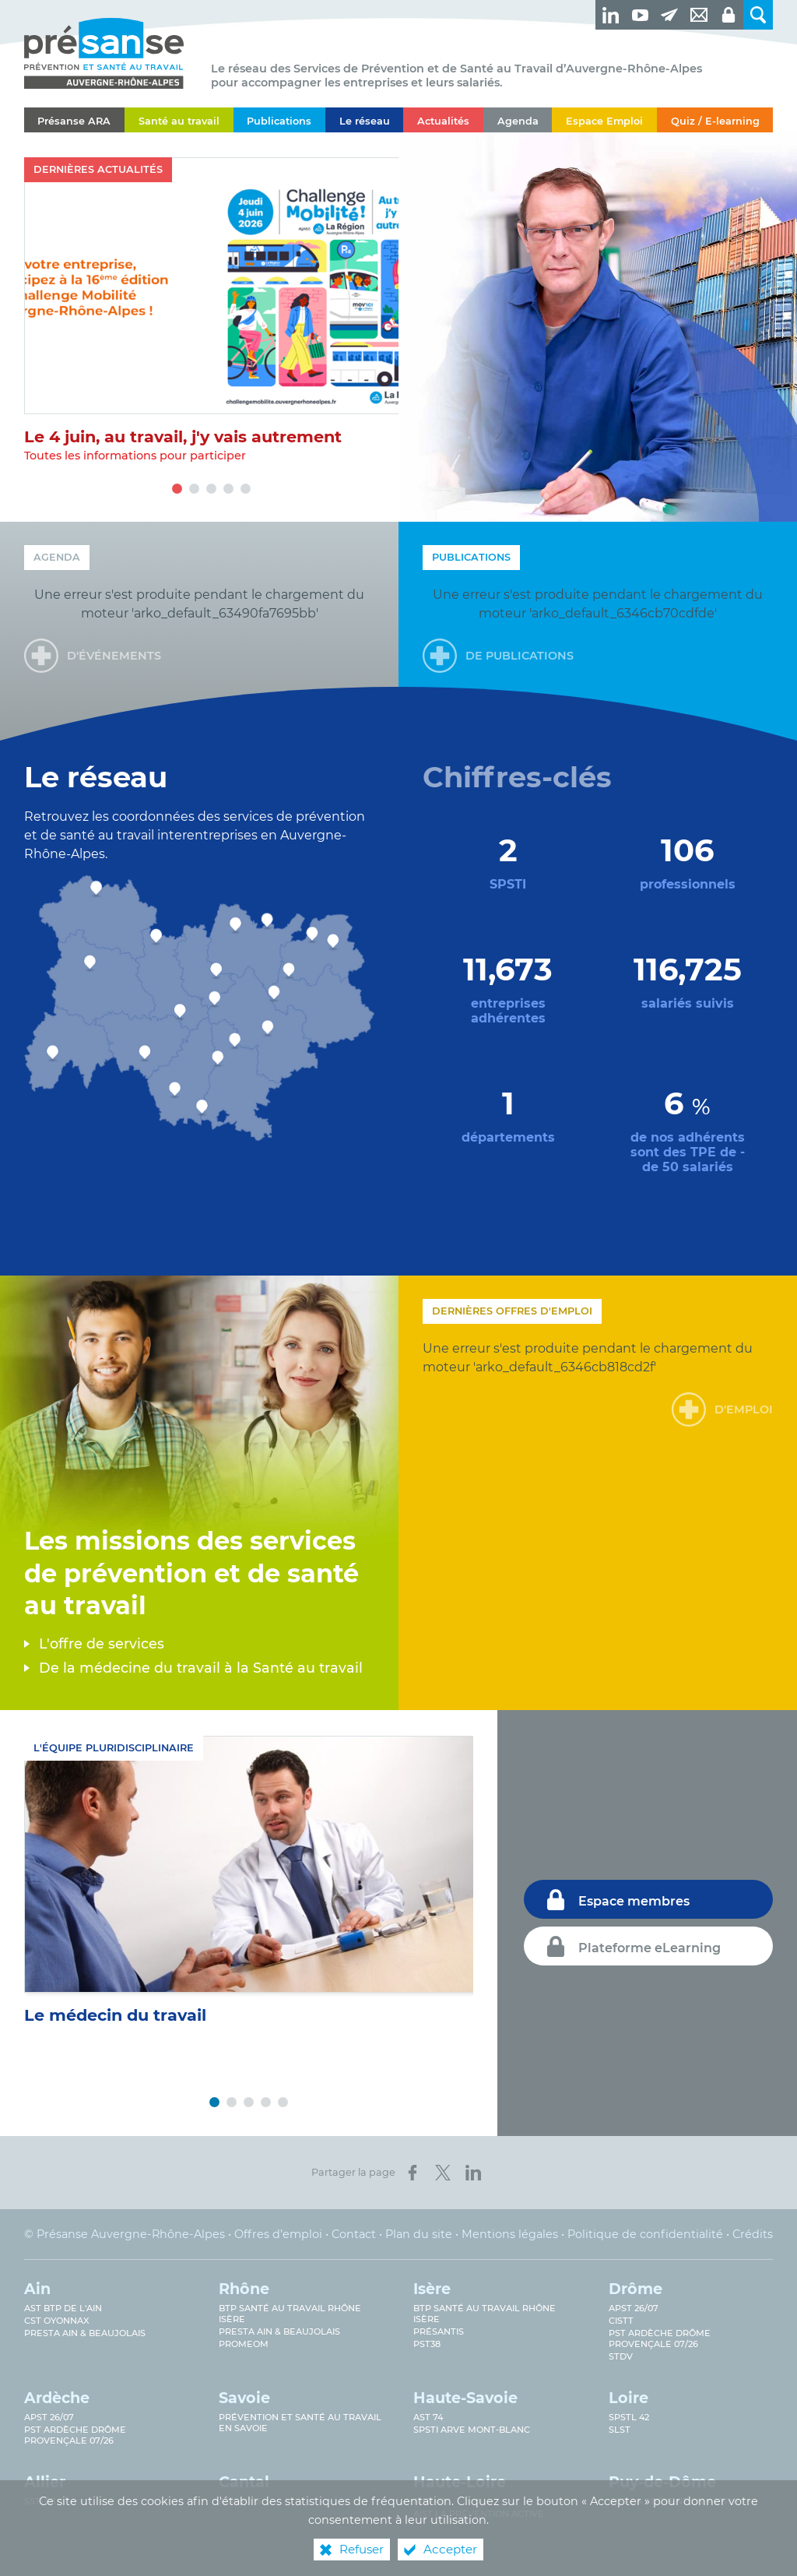 This screenshot has width=797, height=2576. Describe the element at coordinates (473, 2172) in the screenshot. I see `[Partager sur LinkedIn (nouvelle fenêtre)]` at that location.